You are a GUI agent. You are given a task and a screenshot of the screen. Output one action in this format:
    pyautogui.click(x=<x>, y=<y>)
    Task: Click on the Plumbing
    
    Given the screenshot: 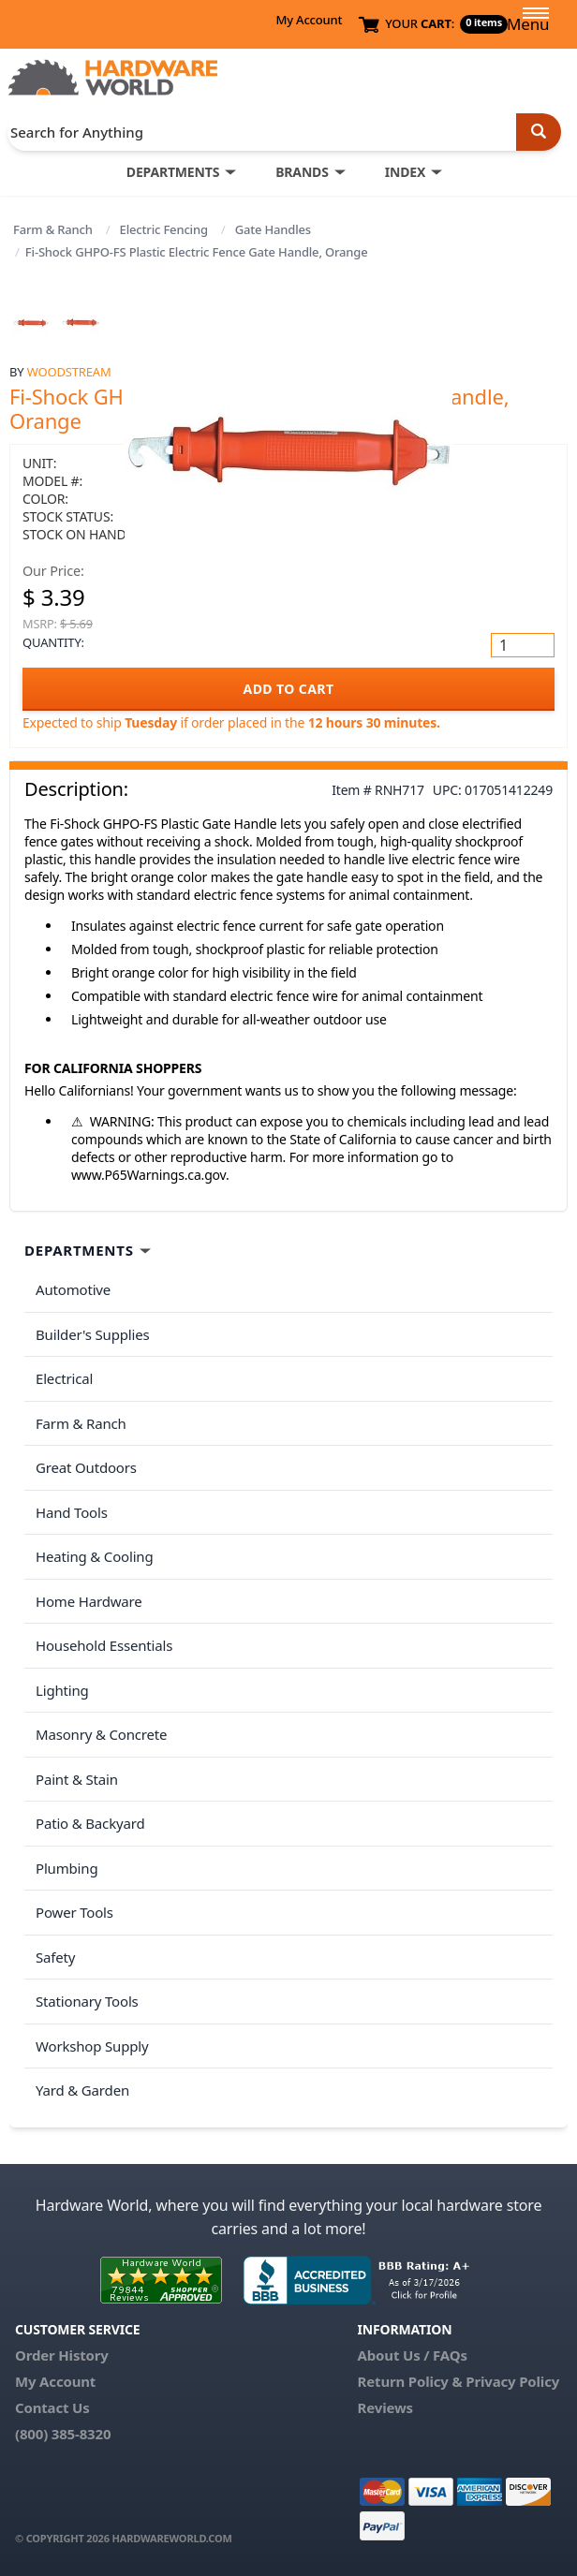 What is the action you would take?
    pyautogui.click(x=66, y=1868)
    